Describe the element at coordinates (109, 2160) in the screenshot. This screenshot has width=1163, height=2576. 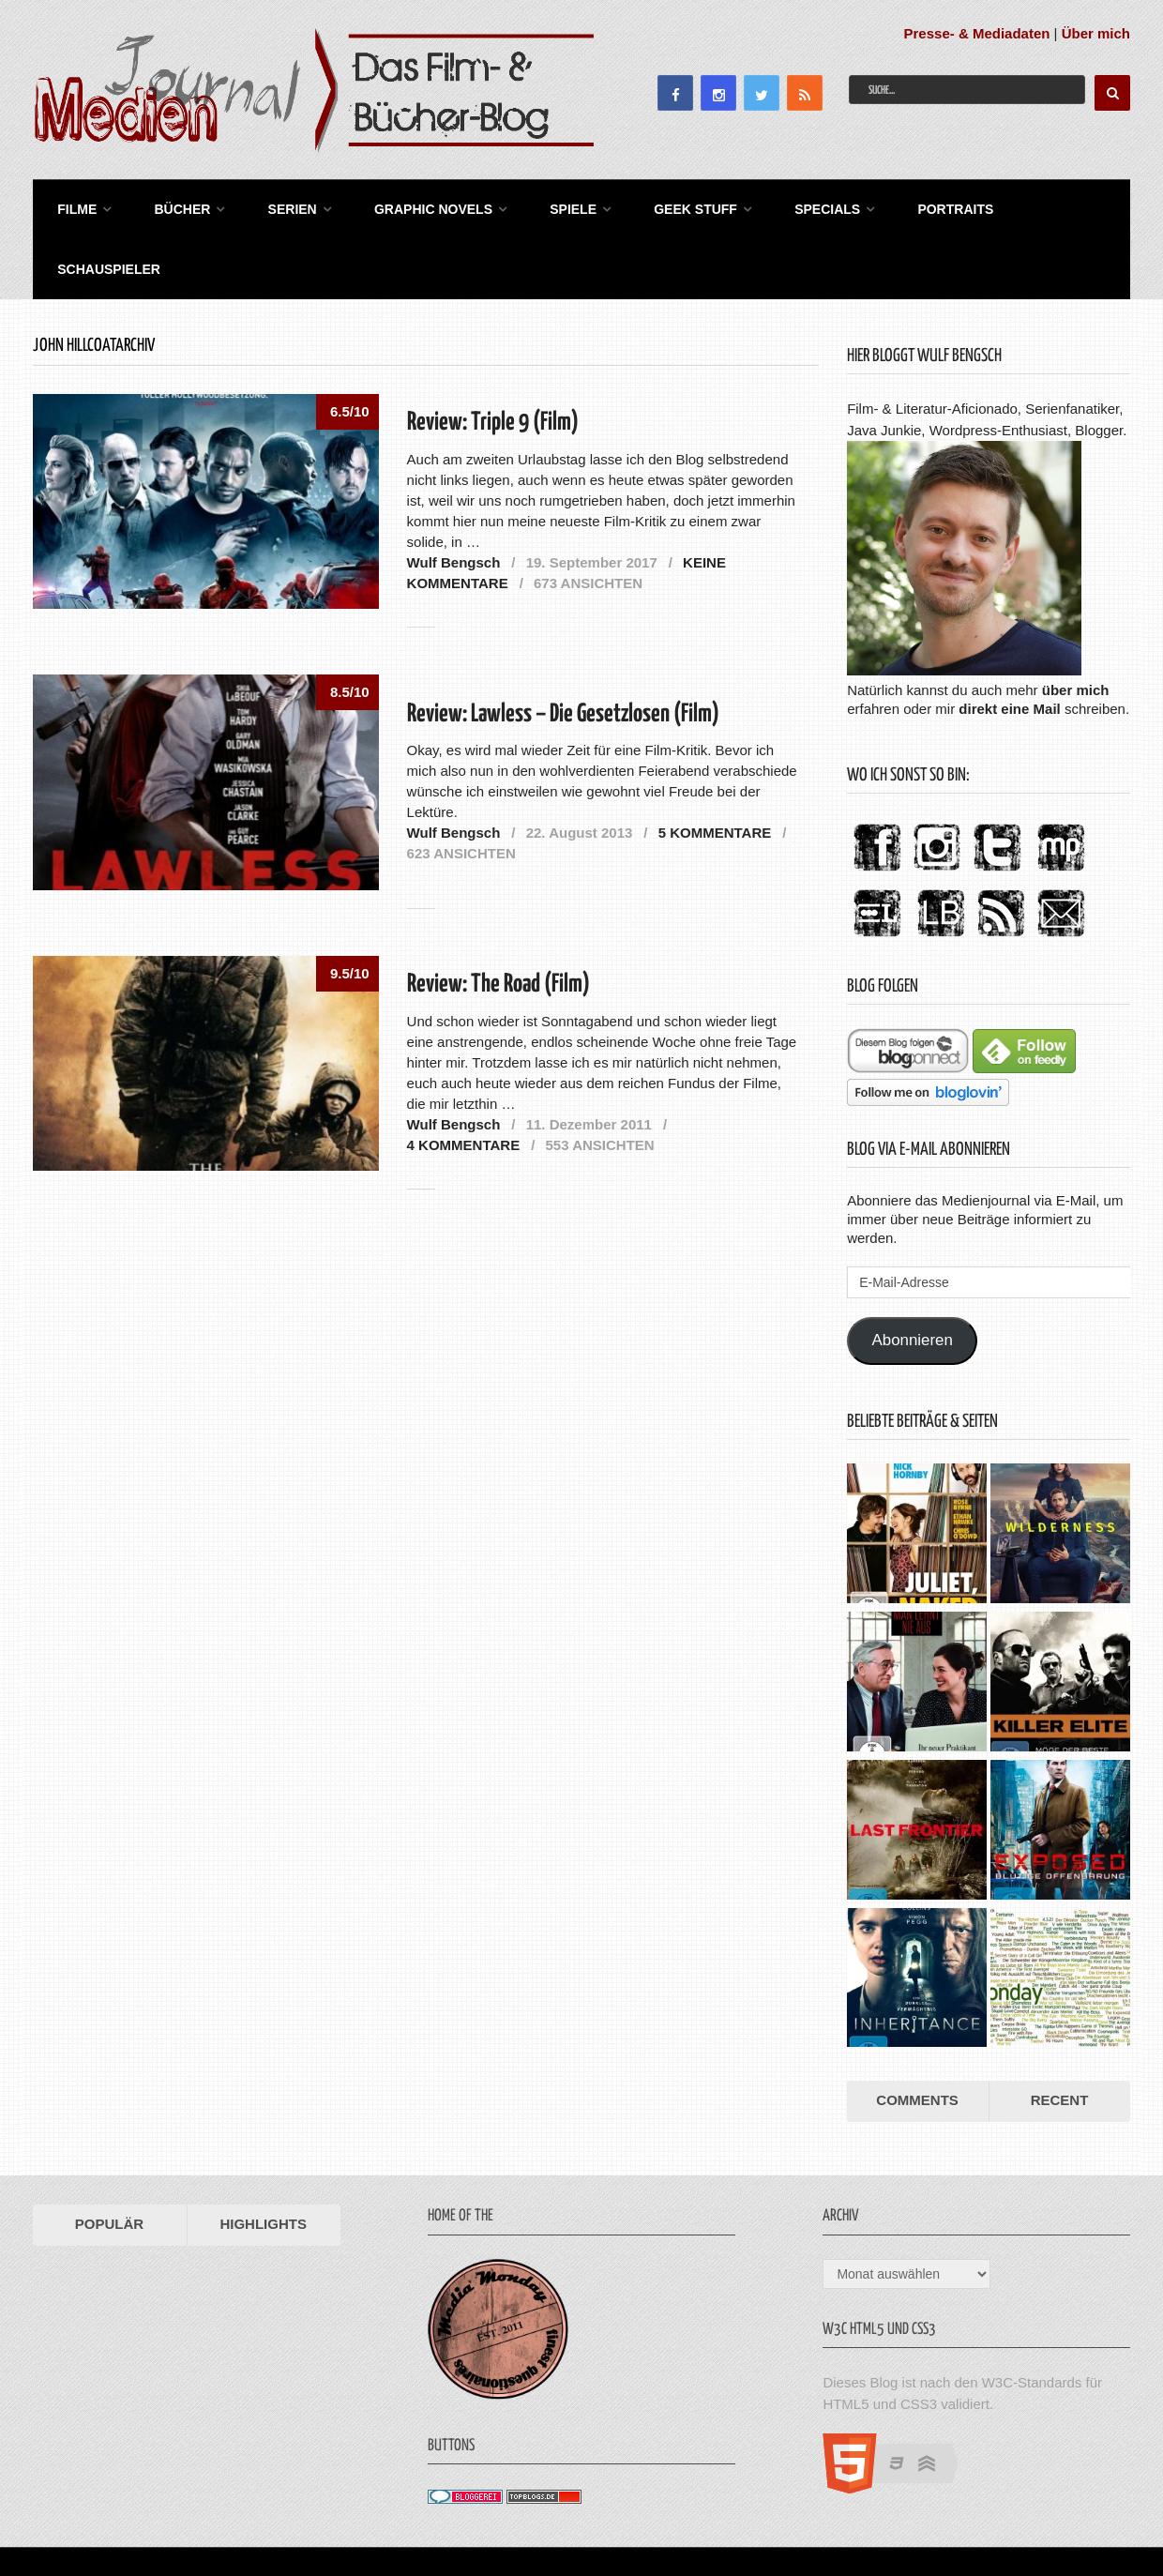
I see `Populär` at that location.